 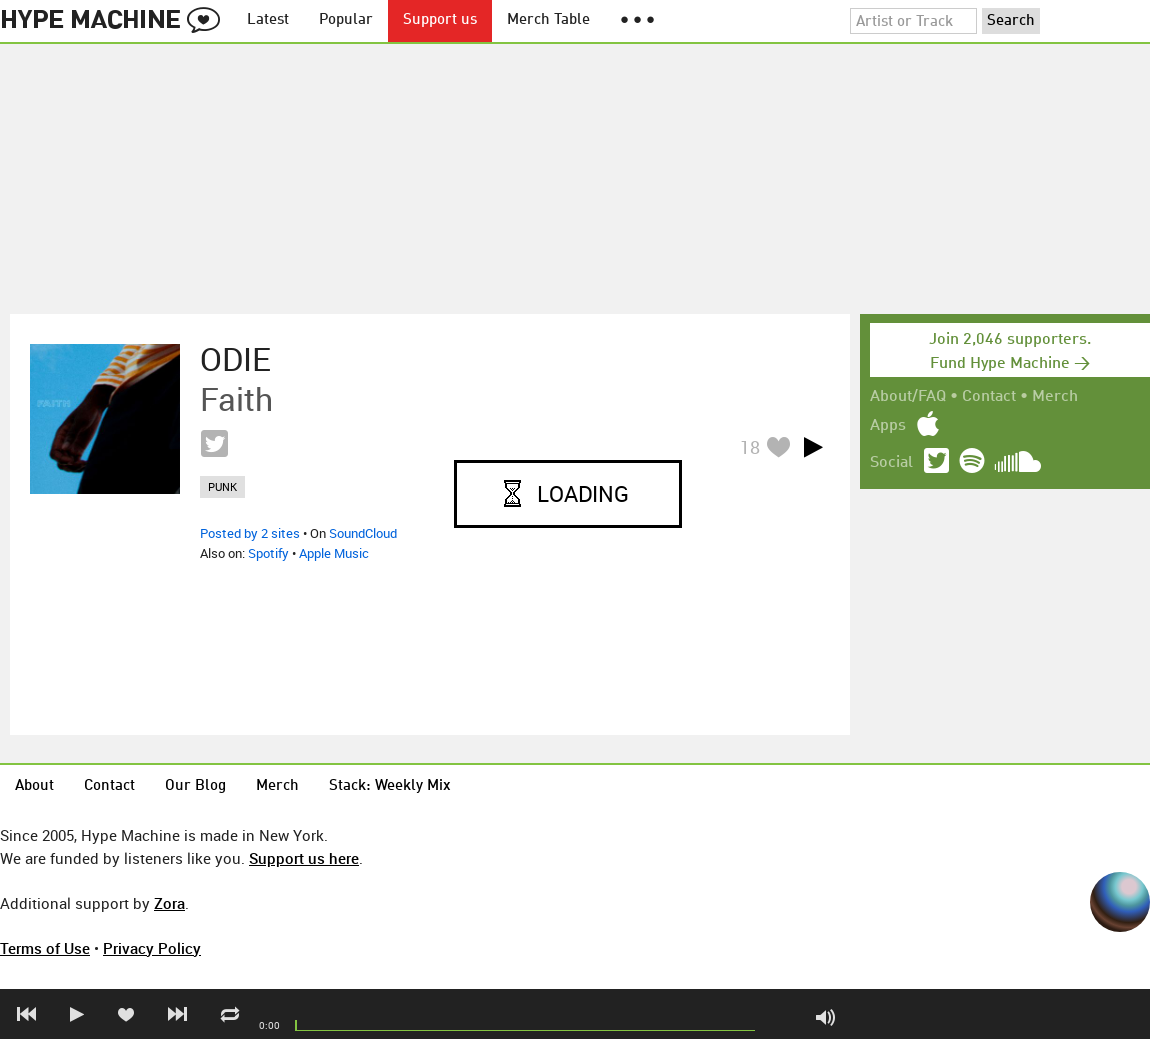 What do you see at coordinates (195, 786) in the screenshot?
I see `Our Blog` at bounding box center [195, 786].